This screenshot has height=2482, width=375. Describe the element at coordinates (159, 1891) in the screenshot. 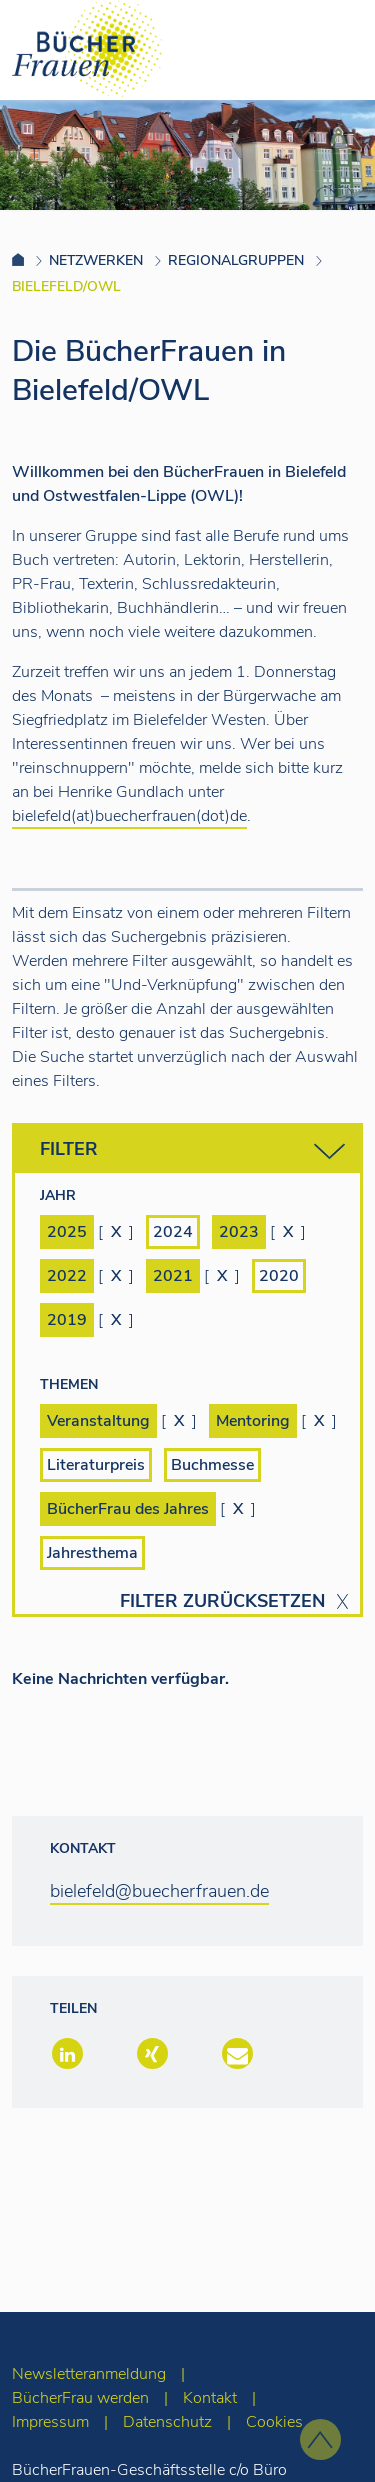

I see `bielefeld@buecherfrauen.de` at that location.